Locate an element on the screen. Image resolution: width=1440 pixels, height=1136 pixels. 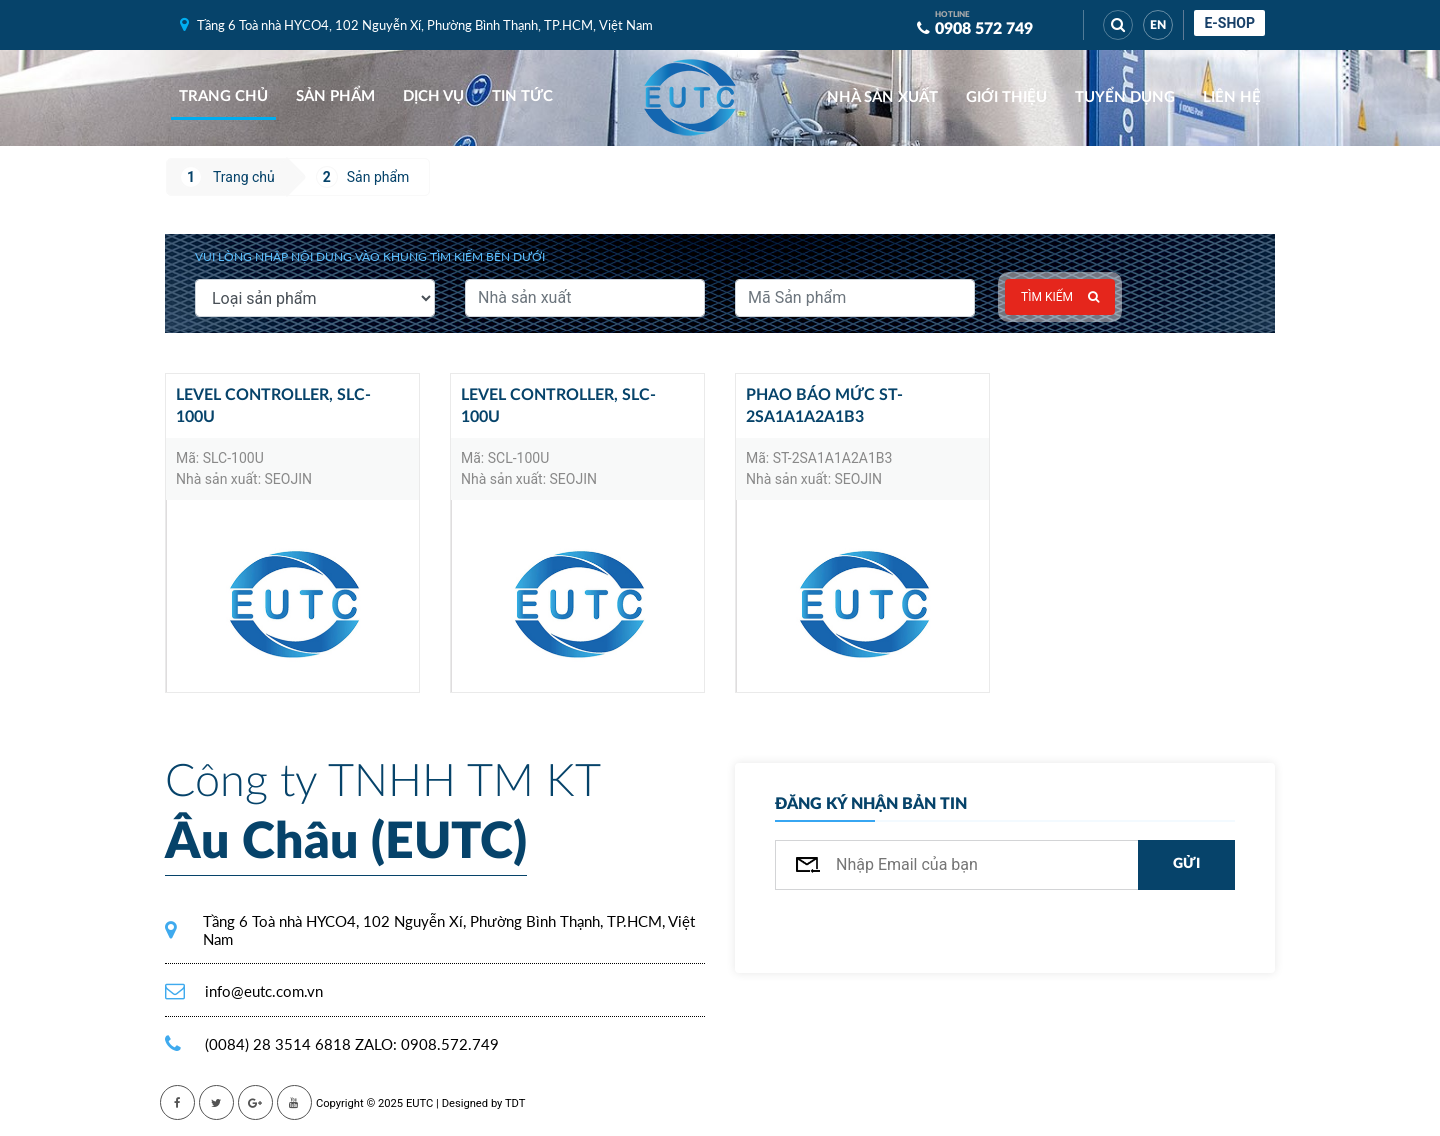
EN is located at coordinates (1158, 25).